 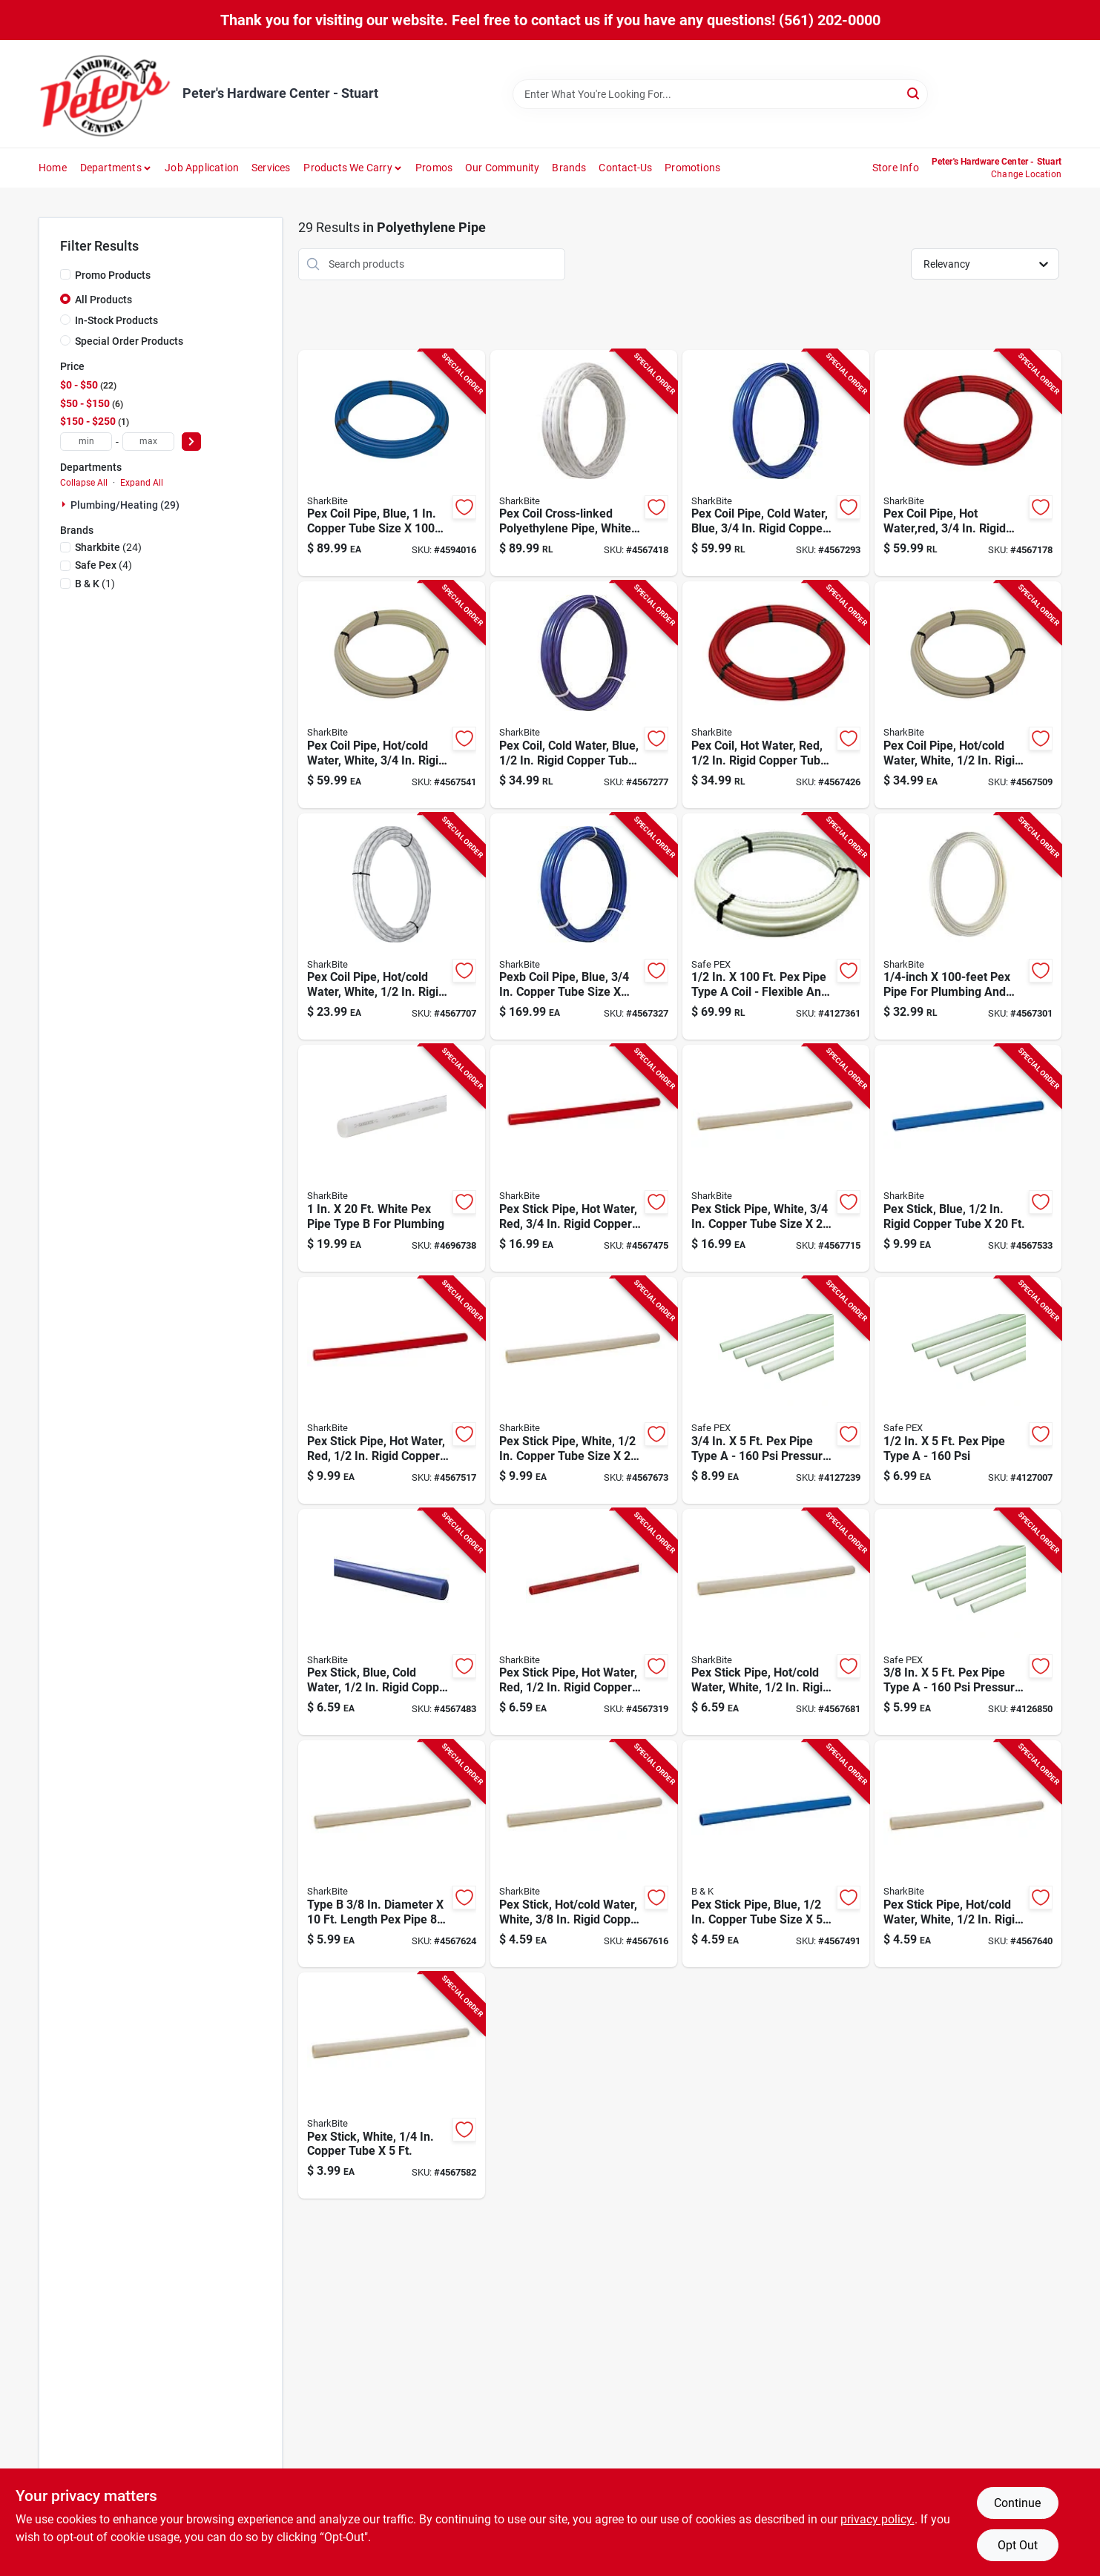 What do you see at coordinates (103, 565) in the screenshot?
I see `(4)` at bounding box center [103, 565].